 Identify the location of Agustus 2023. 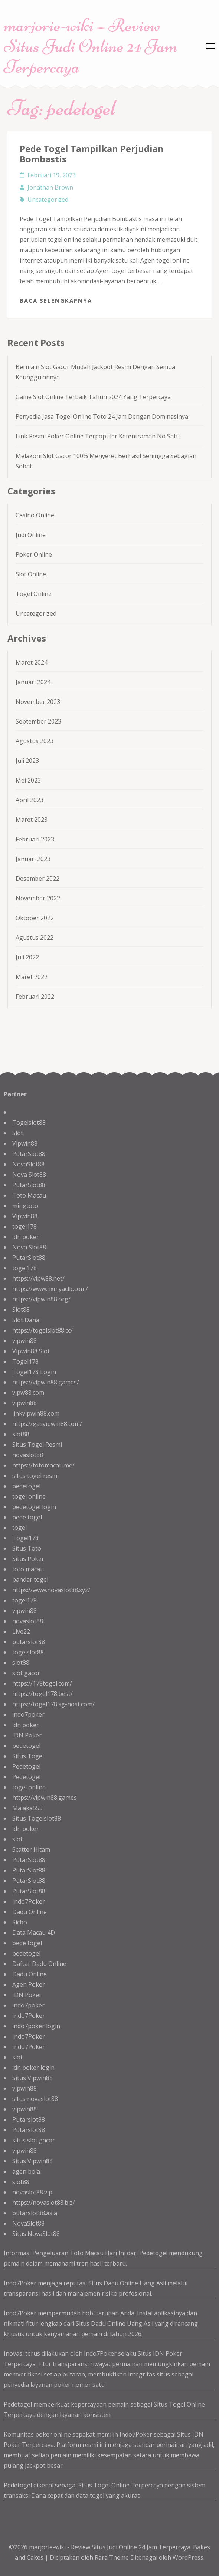
(34, 741).